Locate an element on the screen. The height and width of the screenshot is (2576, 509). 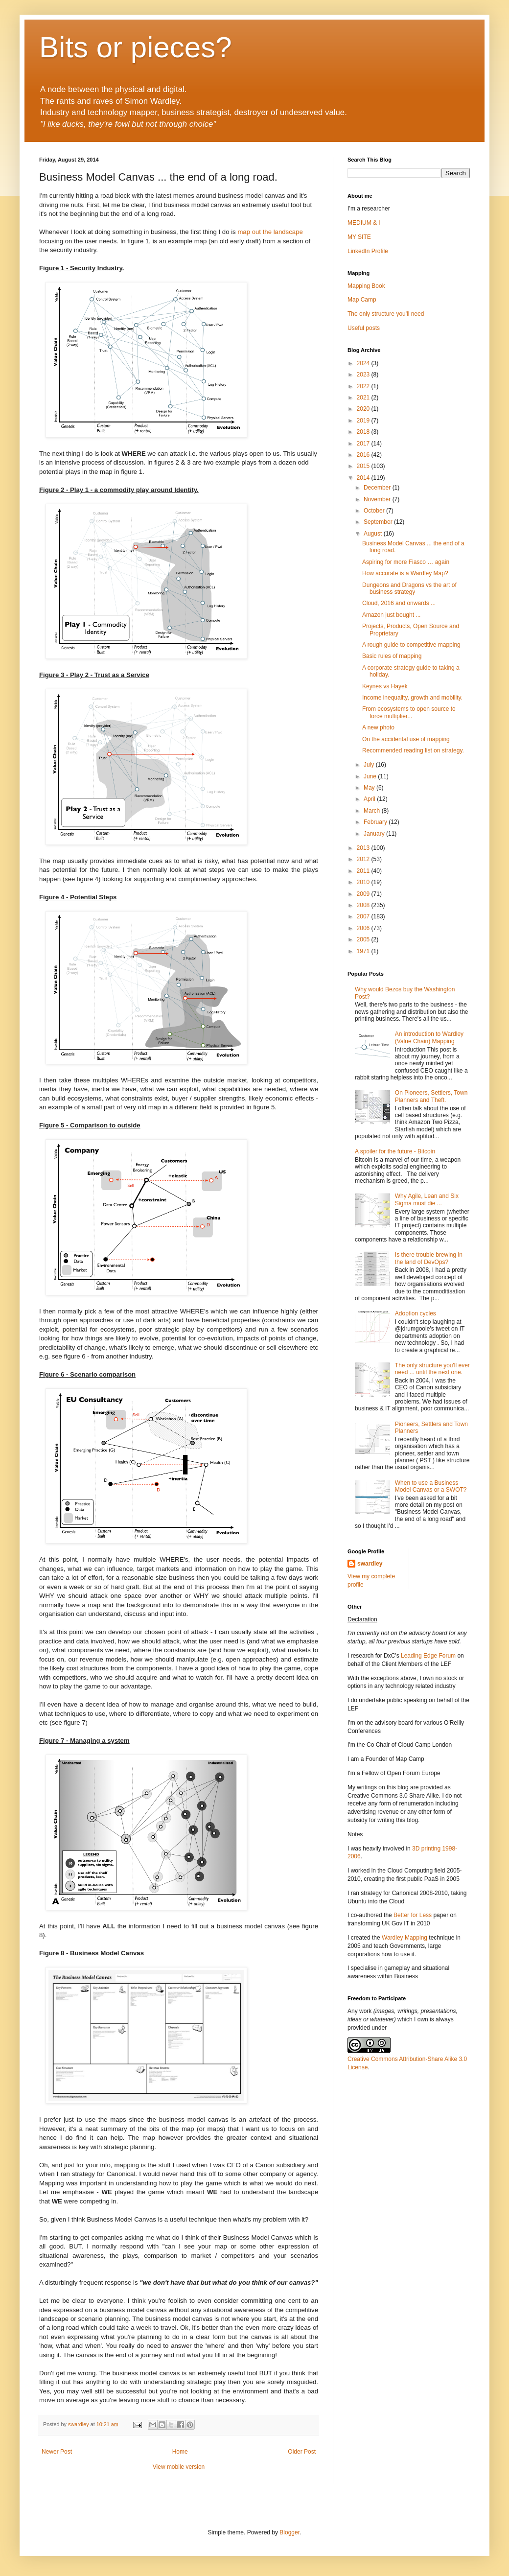
2008 is located at coordinates (364, 905).